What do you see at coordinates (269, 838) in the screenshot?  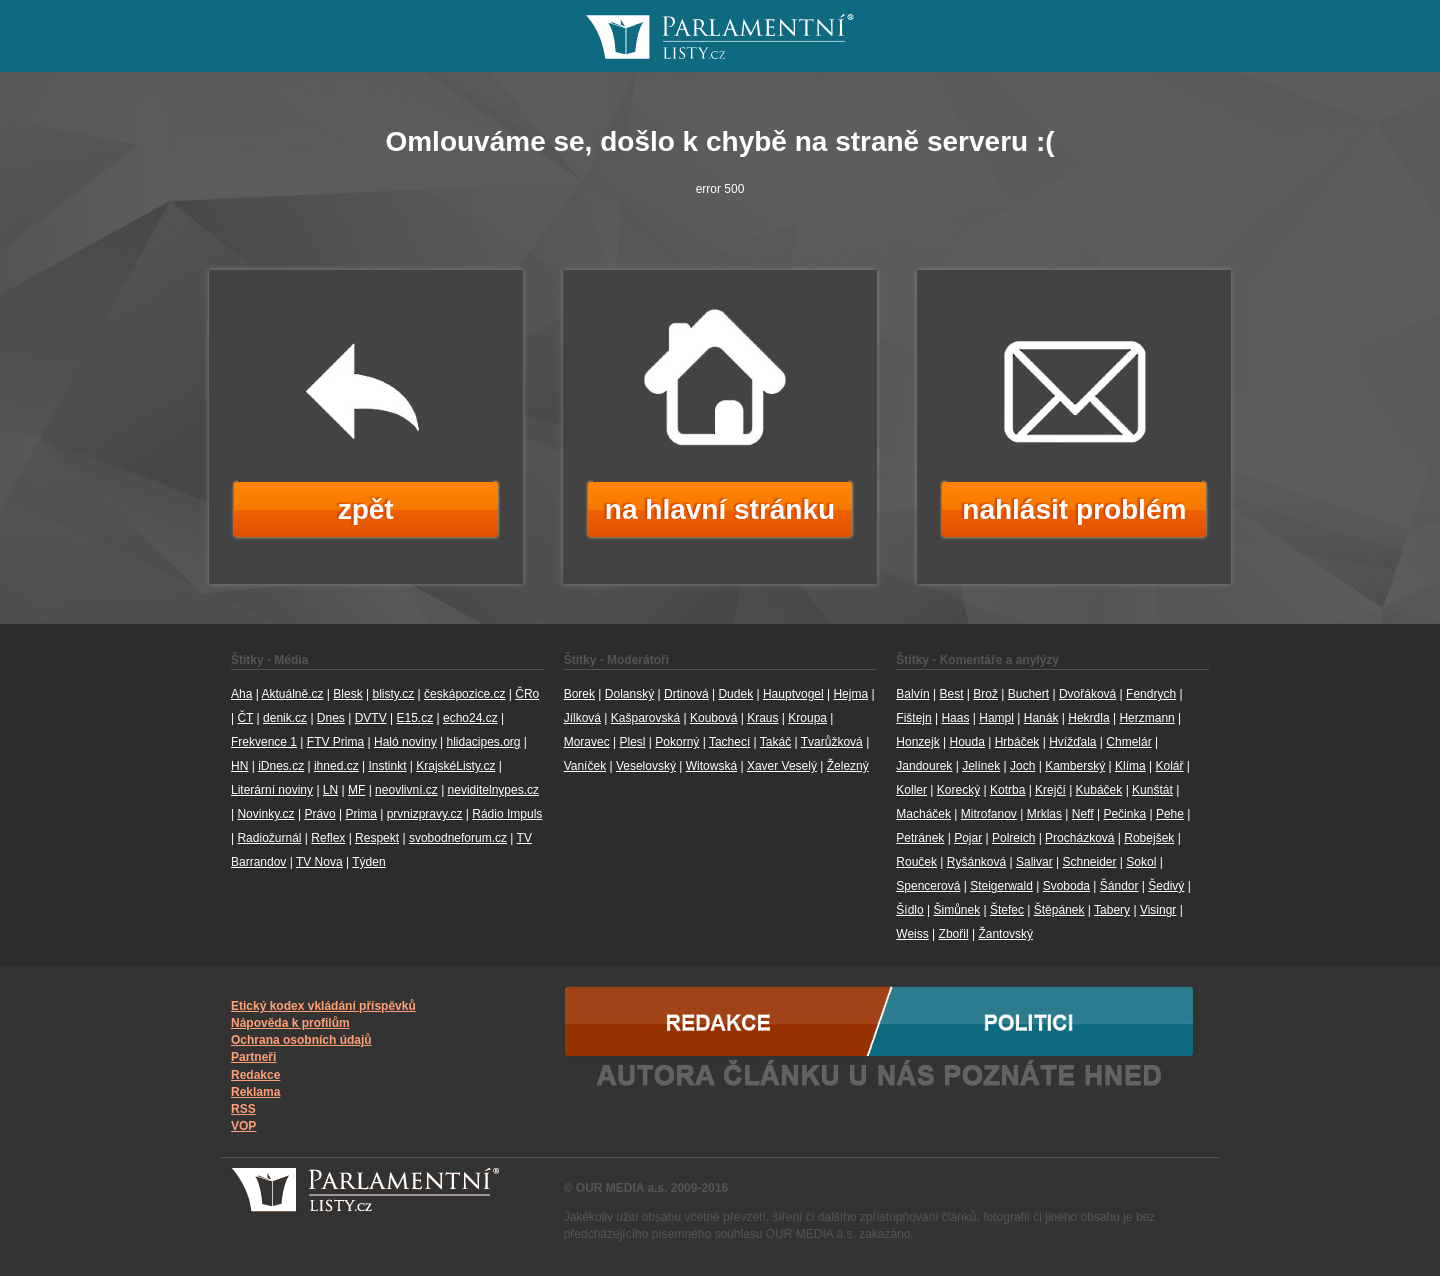 I see `Radiožurnál` at bounding box center [269, 838].